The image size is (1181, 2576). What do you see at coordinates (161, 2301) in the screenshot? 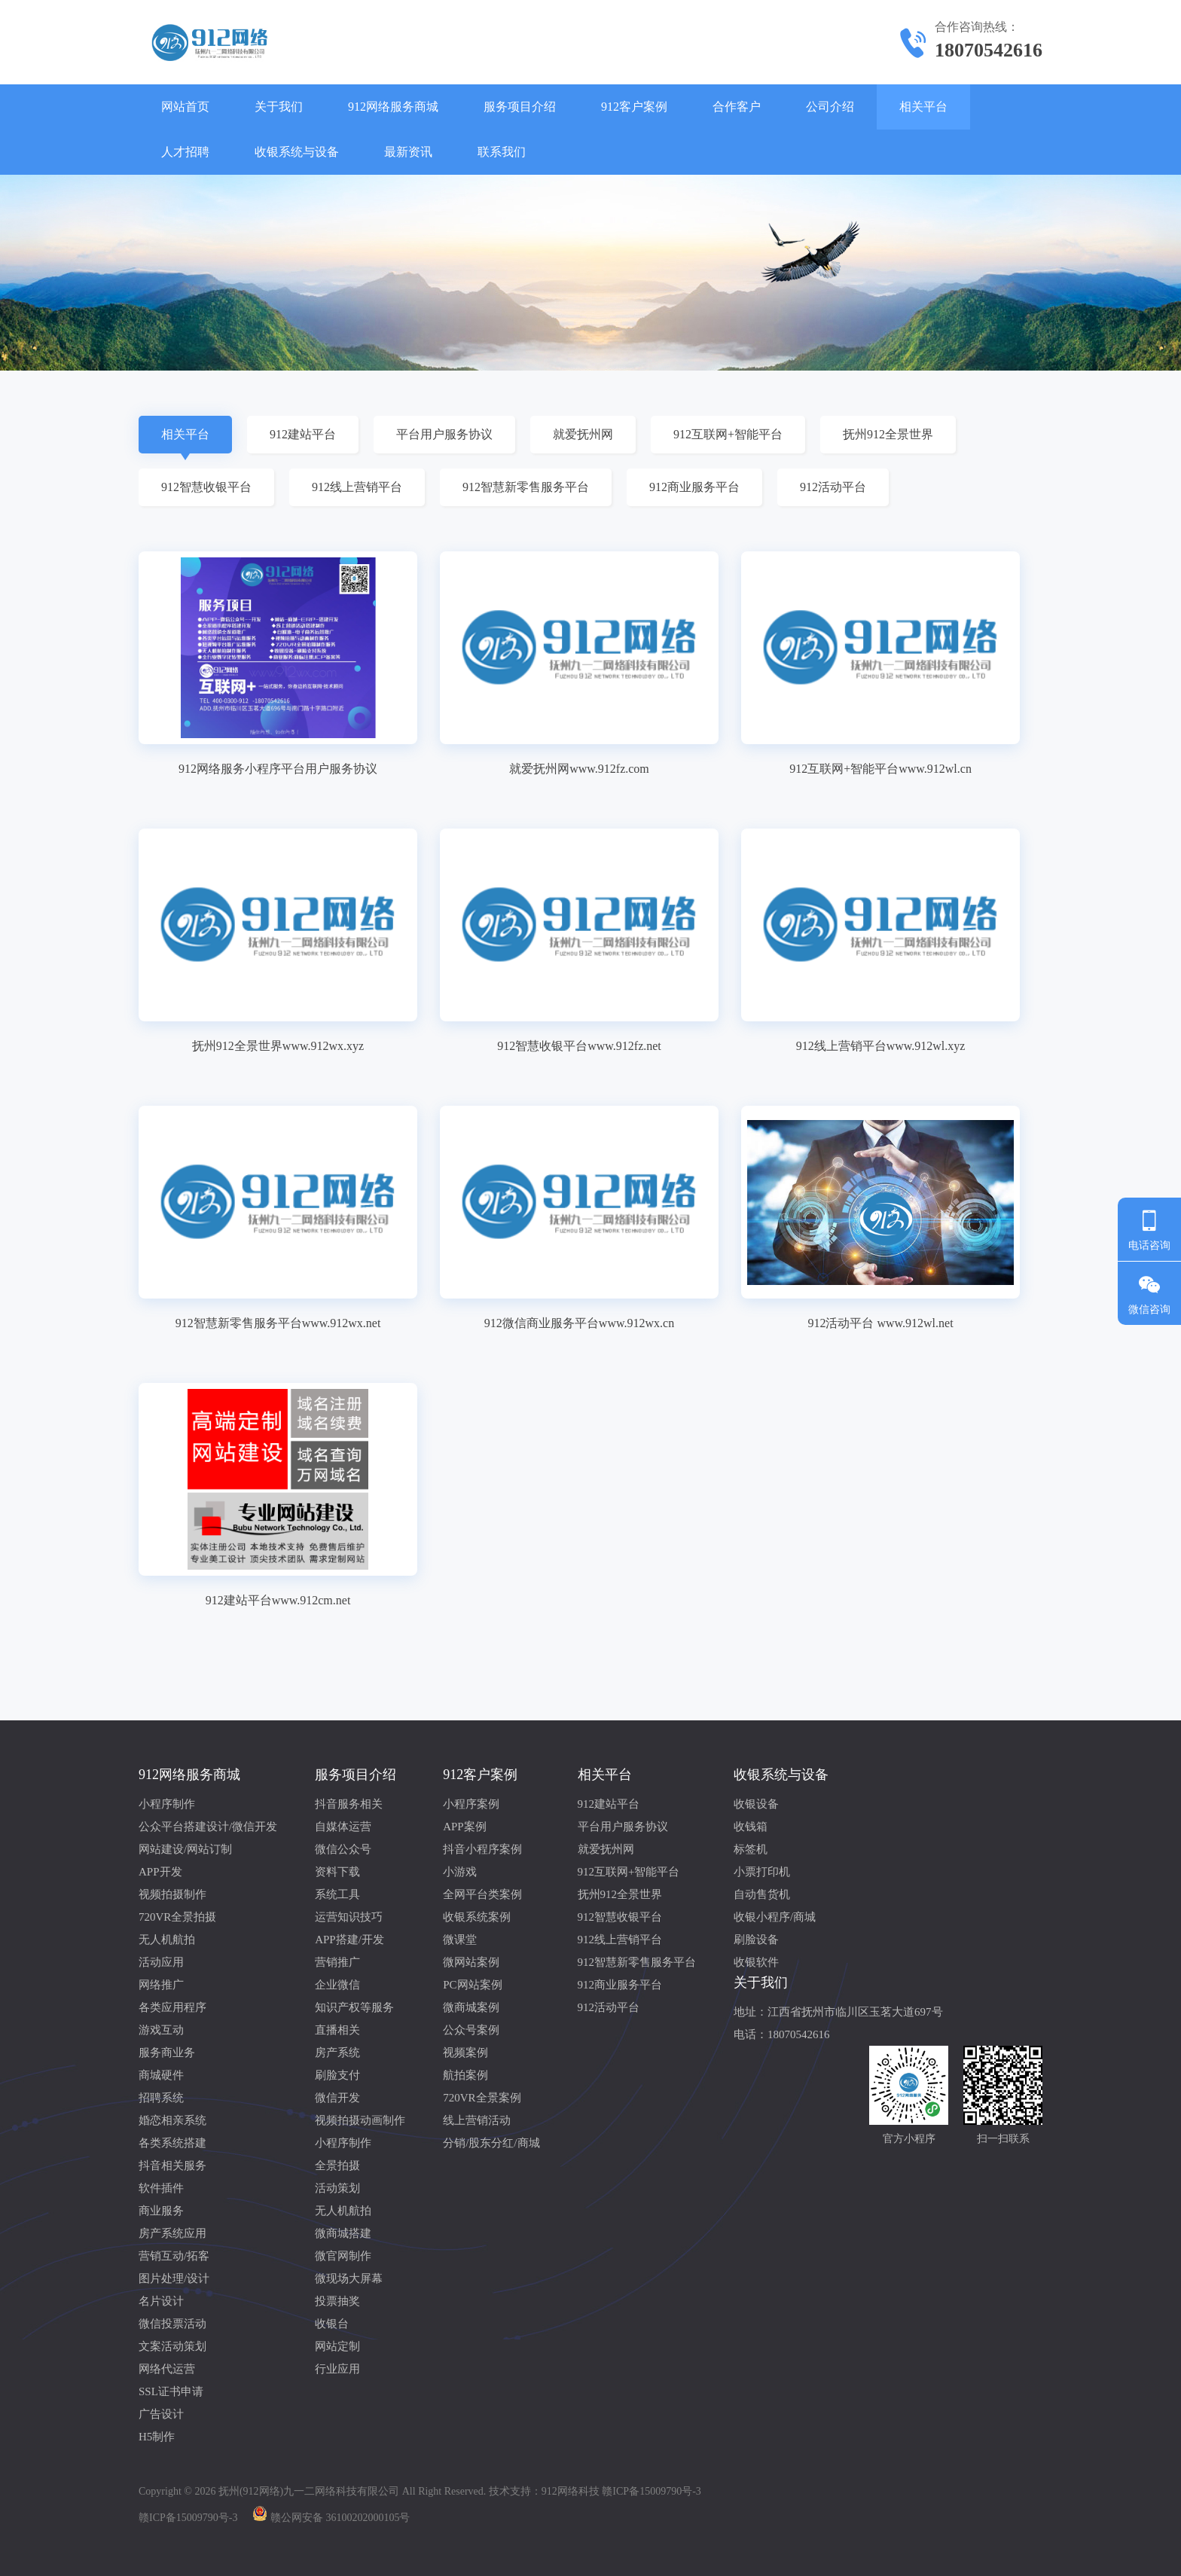
I see `名片设计` at bounding box center [161, 2301].